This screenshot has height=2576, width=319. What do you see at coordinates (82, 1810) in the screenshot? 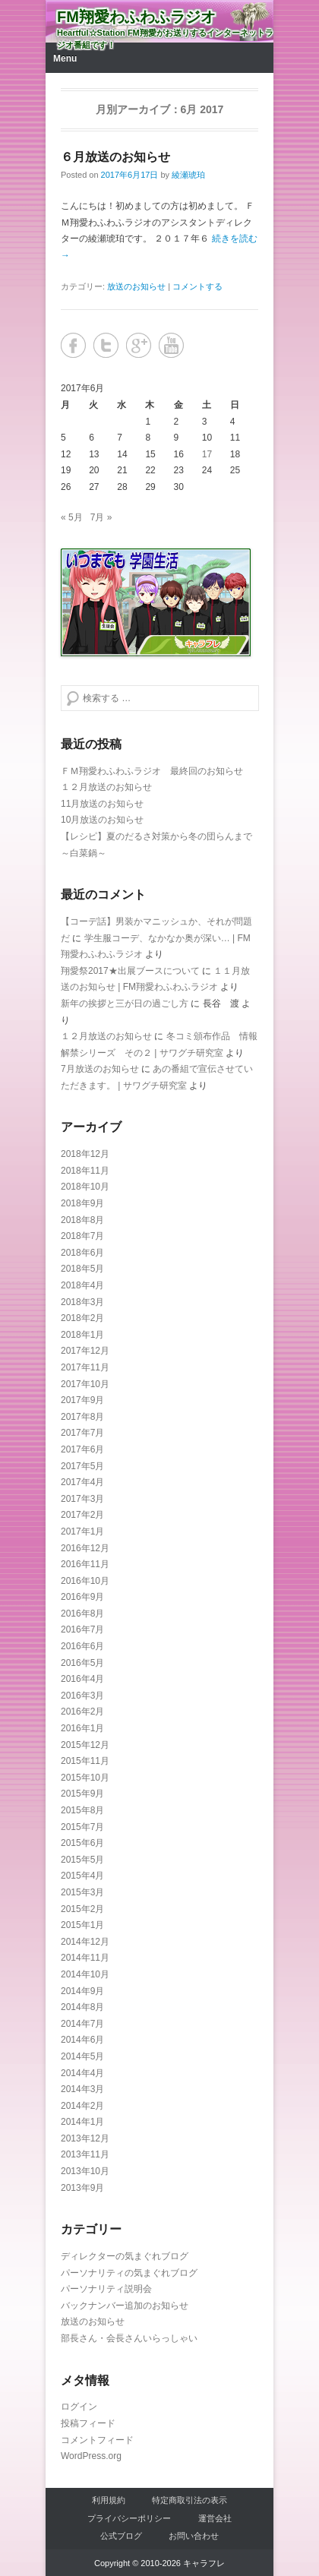
I see `2015年8月` at bounding box center [82, 1810].